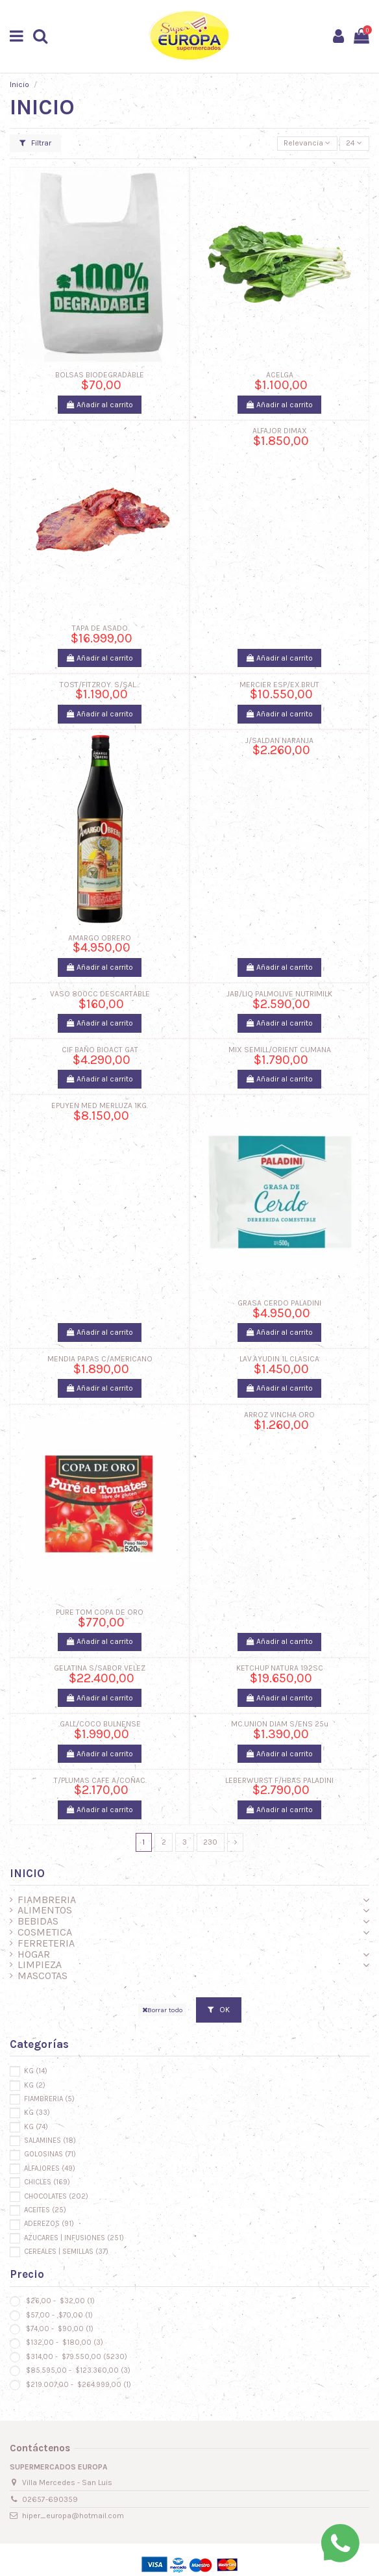 The image size is (379, 2576). Describe the element at coordinates (49, 2223) in the screenshot. I see `ADEREZOS` at that location.